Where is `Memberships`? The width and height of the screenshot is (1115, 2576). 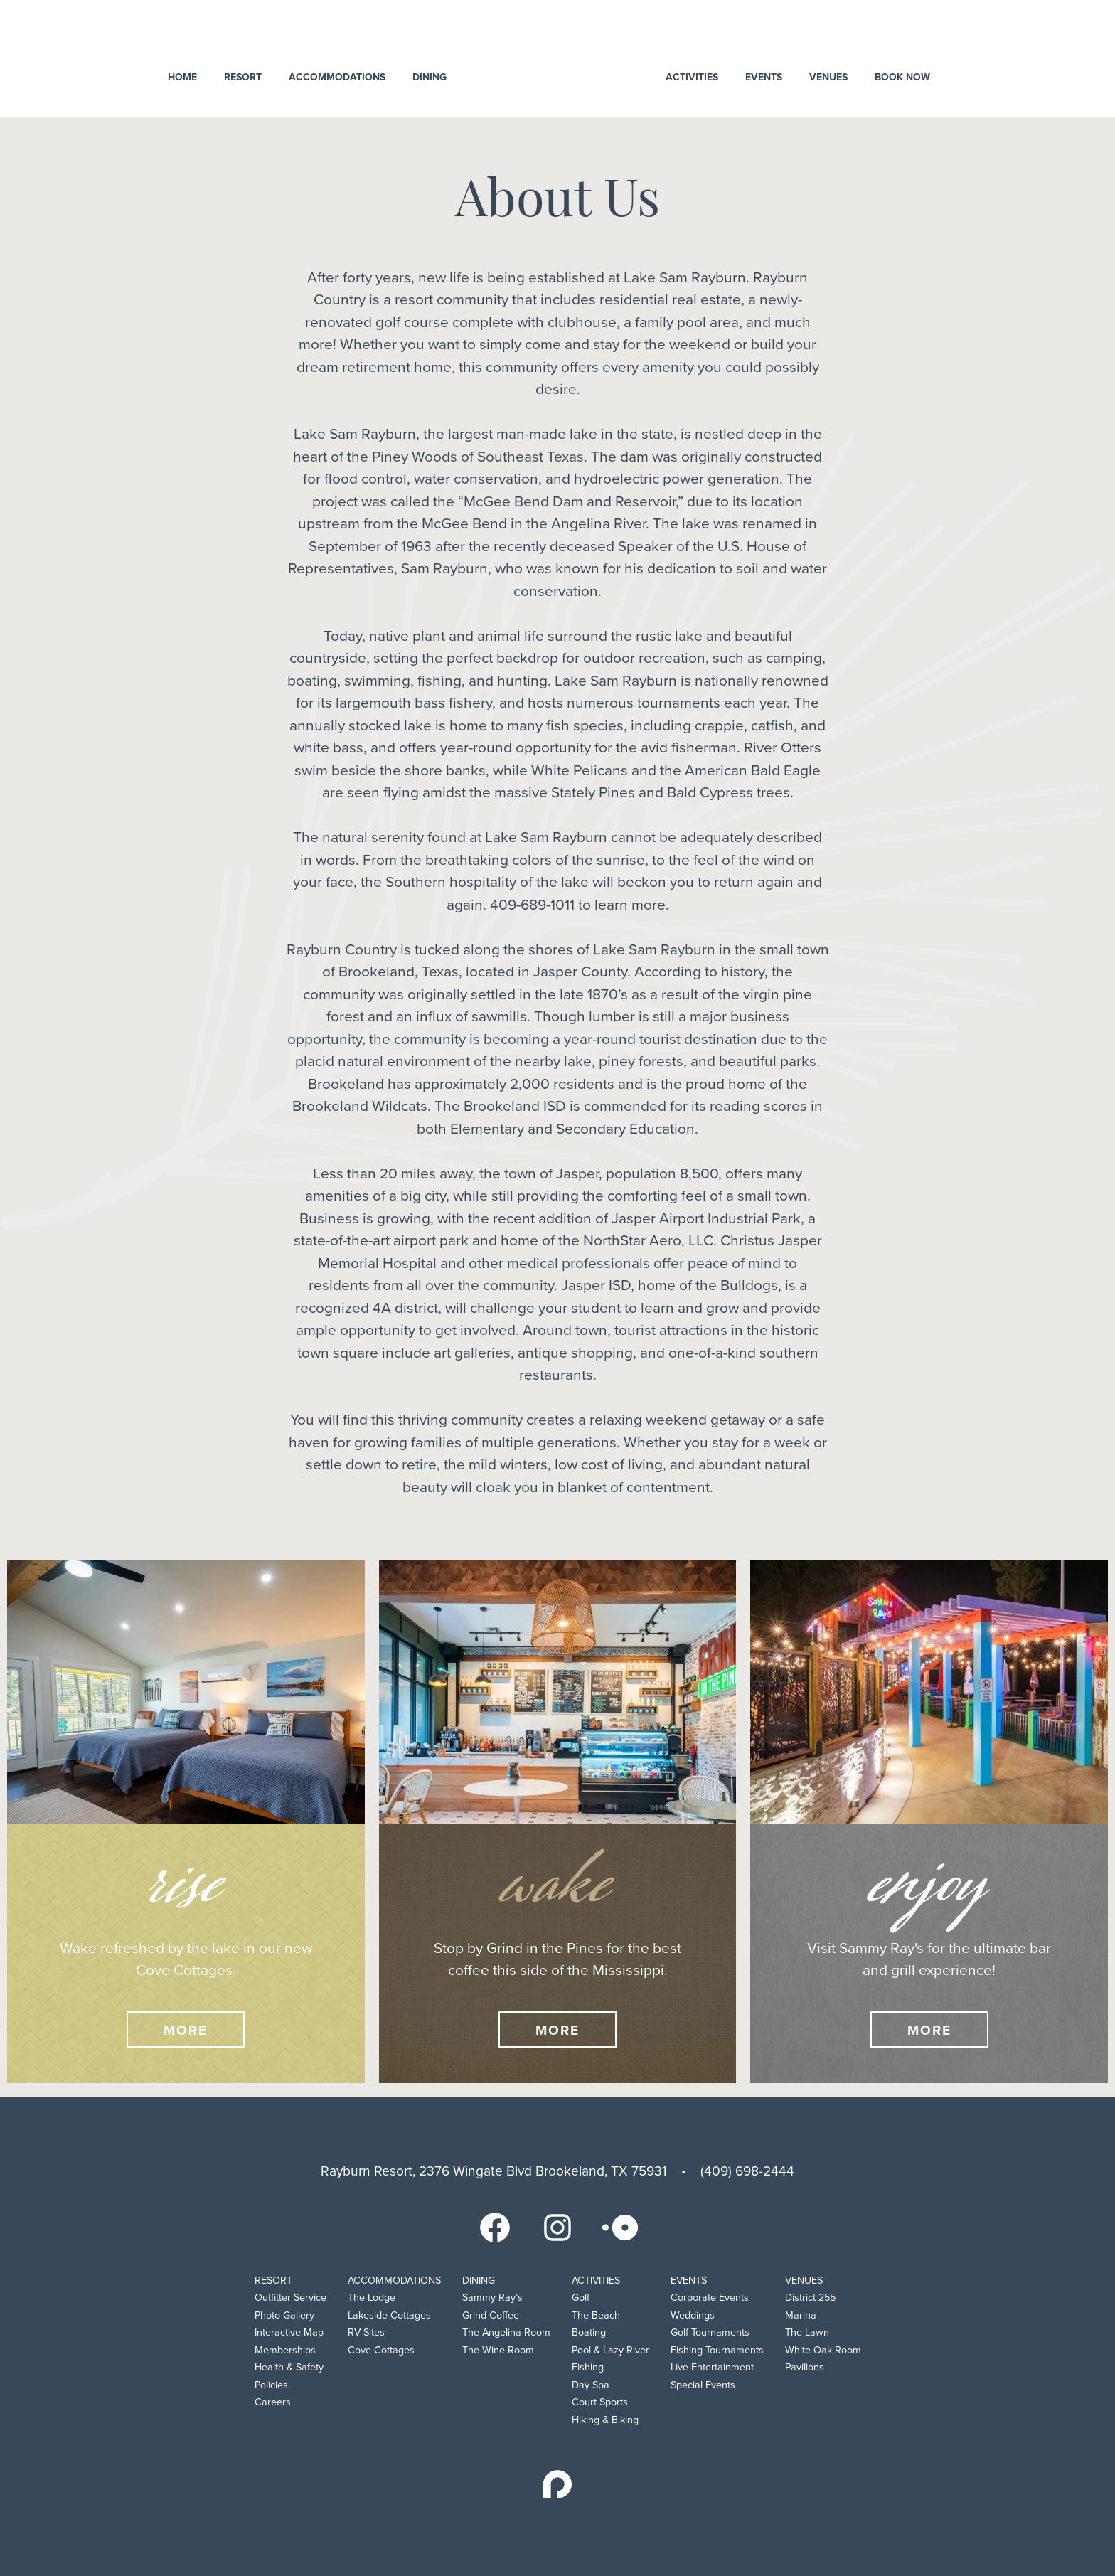 Memberships is located at coordinates (285, 2350).